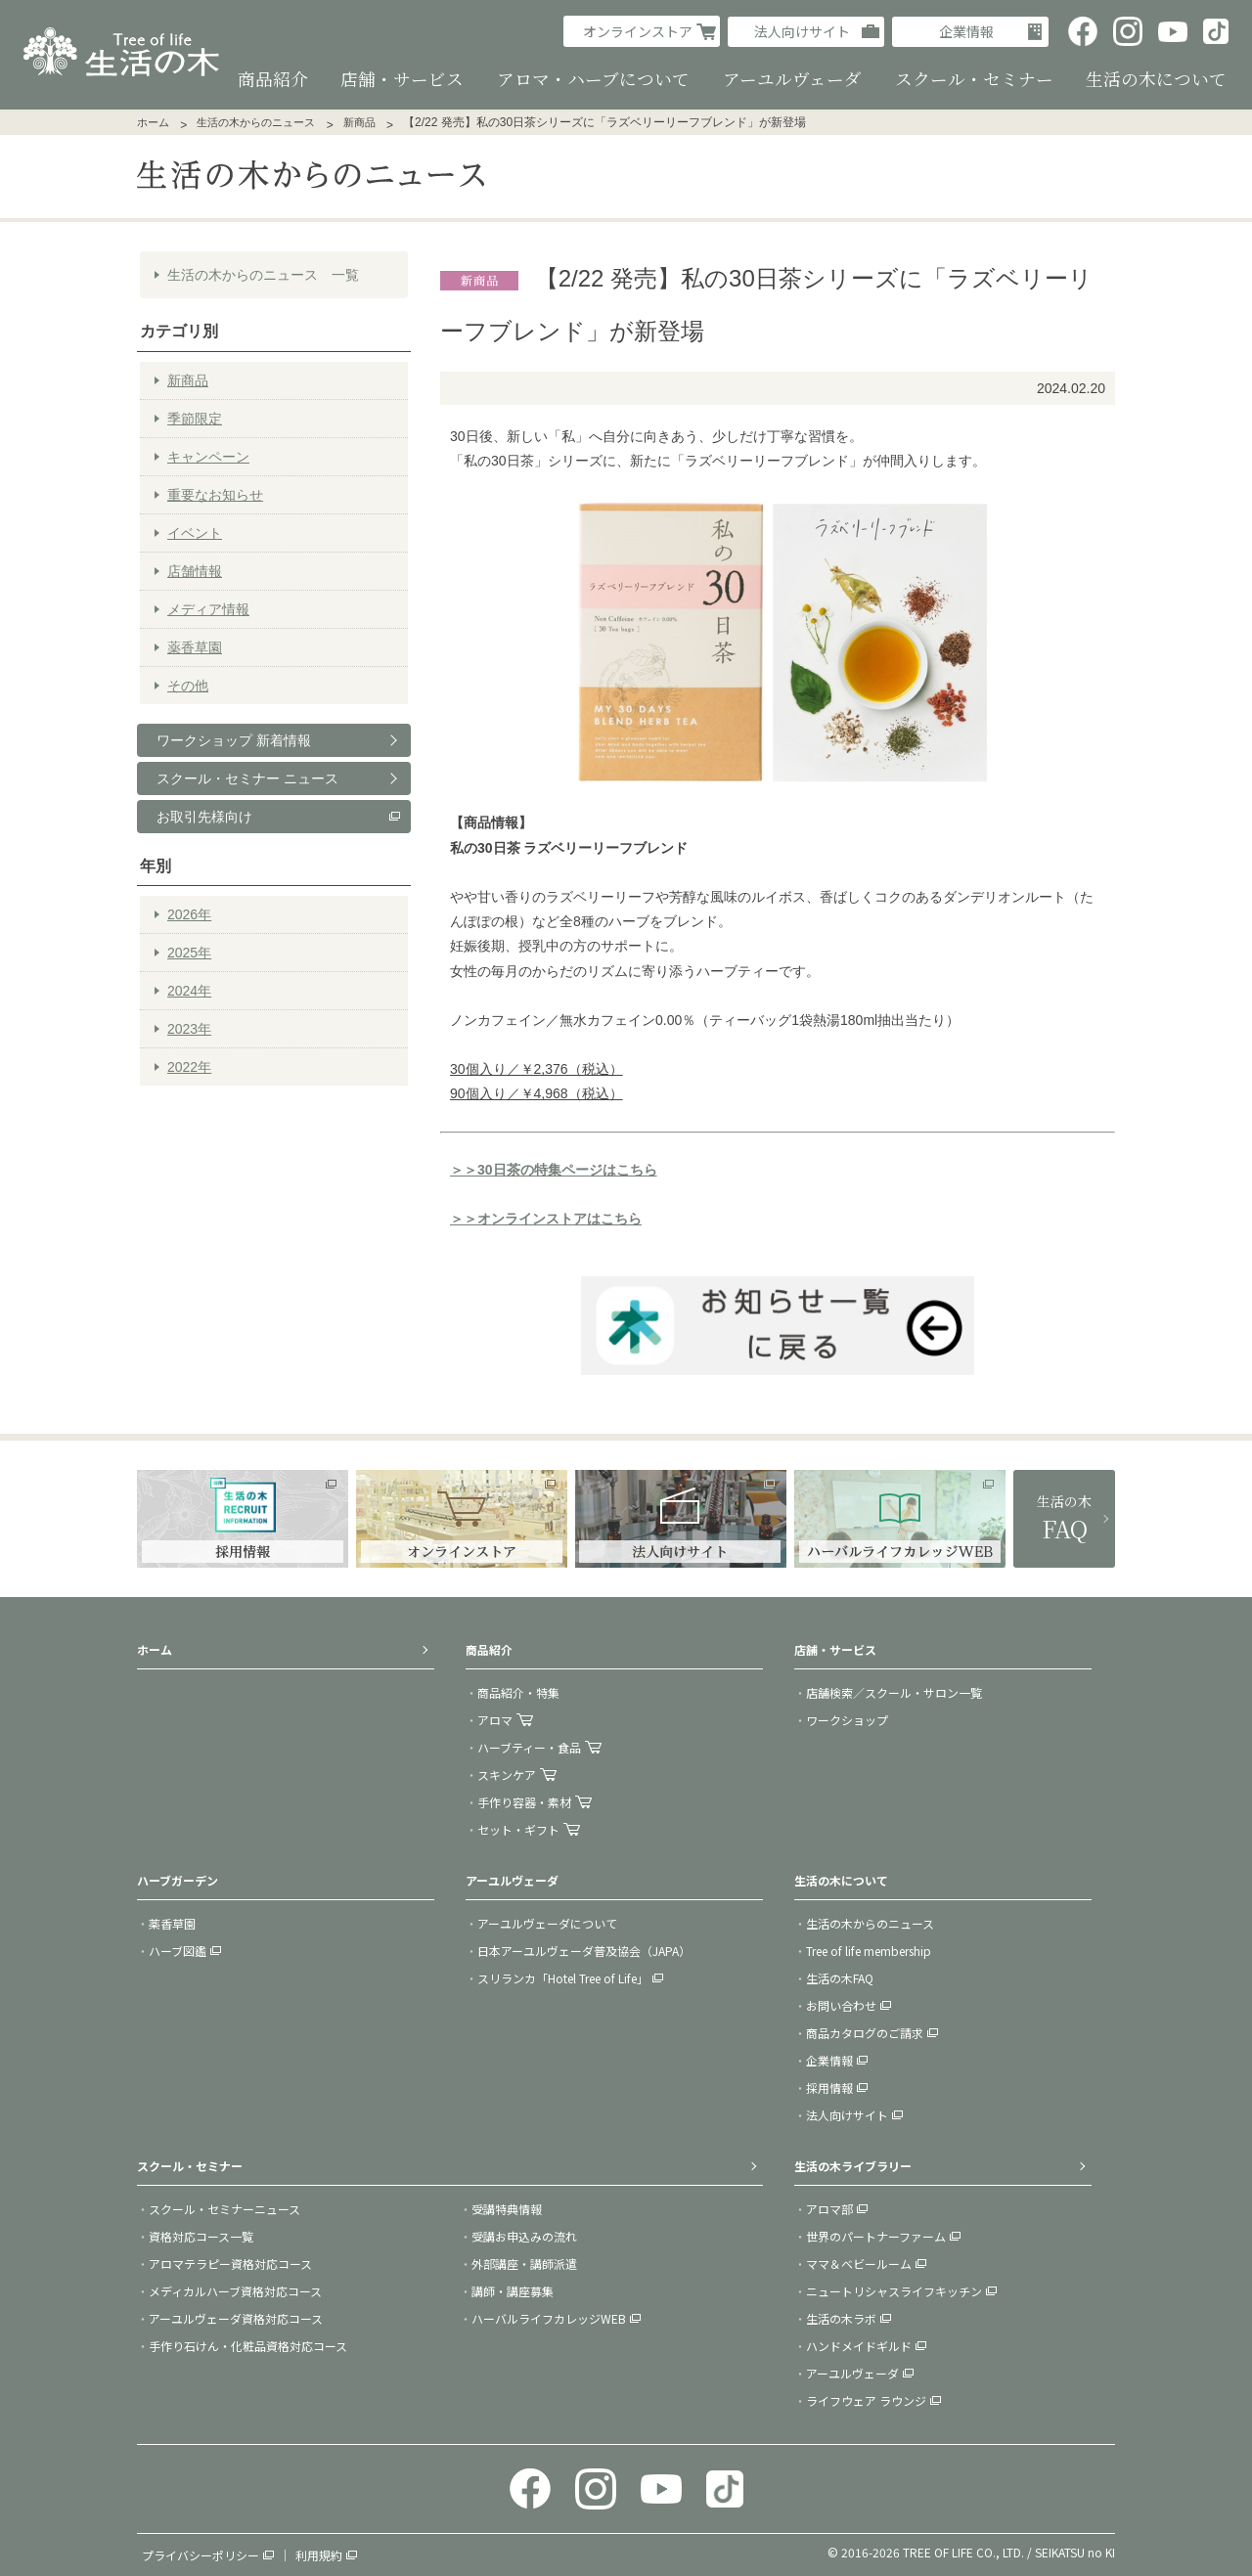 The width and height of the screenshot is (1252, 2576). Describe the element at coordinates (224, 2207) in the screenshot. I see `スクール・セミナーニュース` at that location.